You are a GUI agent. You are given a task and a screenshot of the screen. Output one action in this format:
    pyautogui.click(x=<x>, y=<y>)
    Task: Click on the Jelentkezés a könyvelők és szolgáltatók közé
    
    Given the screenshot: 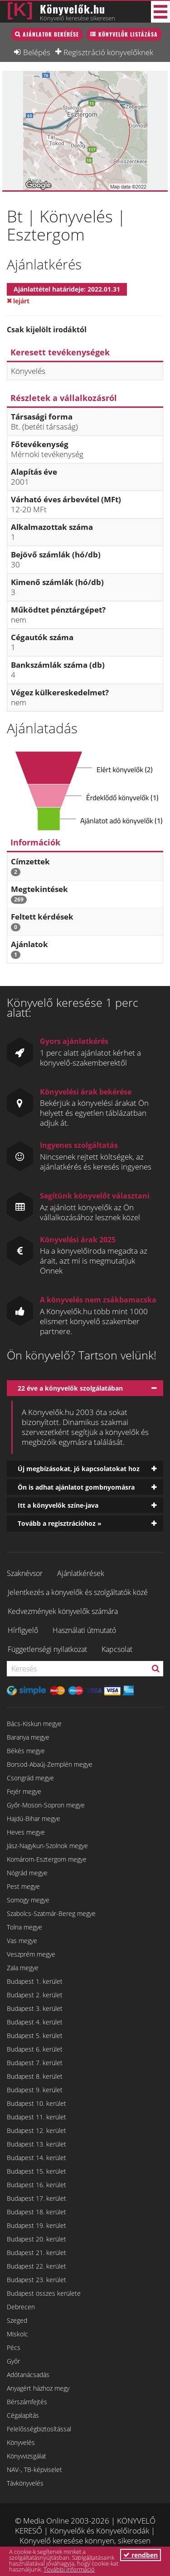 What is the action you would take?
    pyautogui.click(x=78, y=1592)
    